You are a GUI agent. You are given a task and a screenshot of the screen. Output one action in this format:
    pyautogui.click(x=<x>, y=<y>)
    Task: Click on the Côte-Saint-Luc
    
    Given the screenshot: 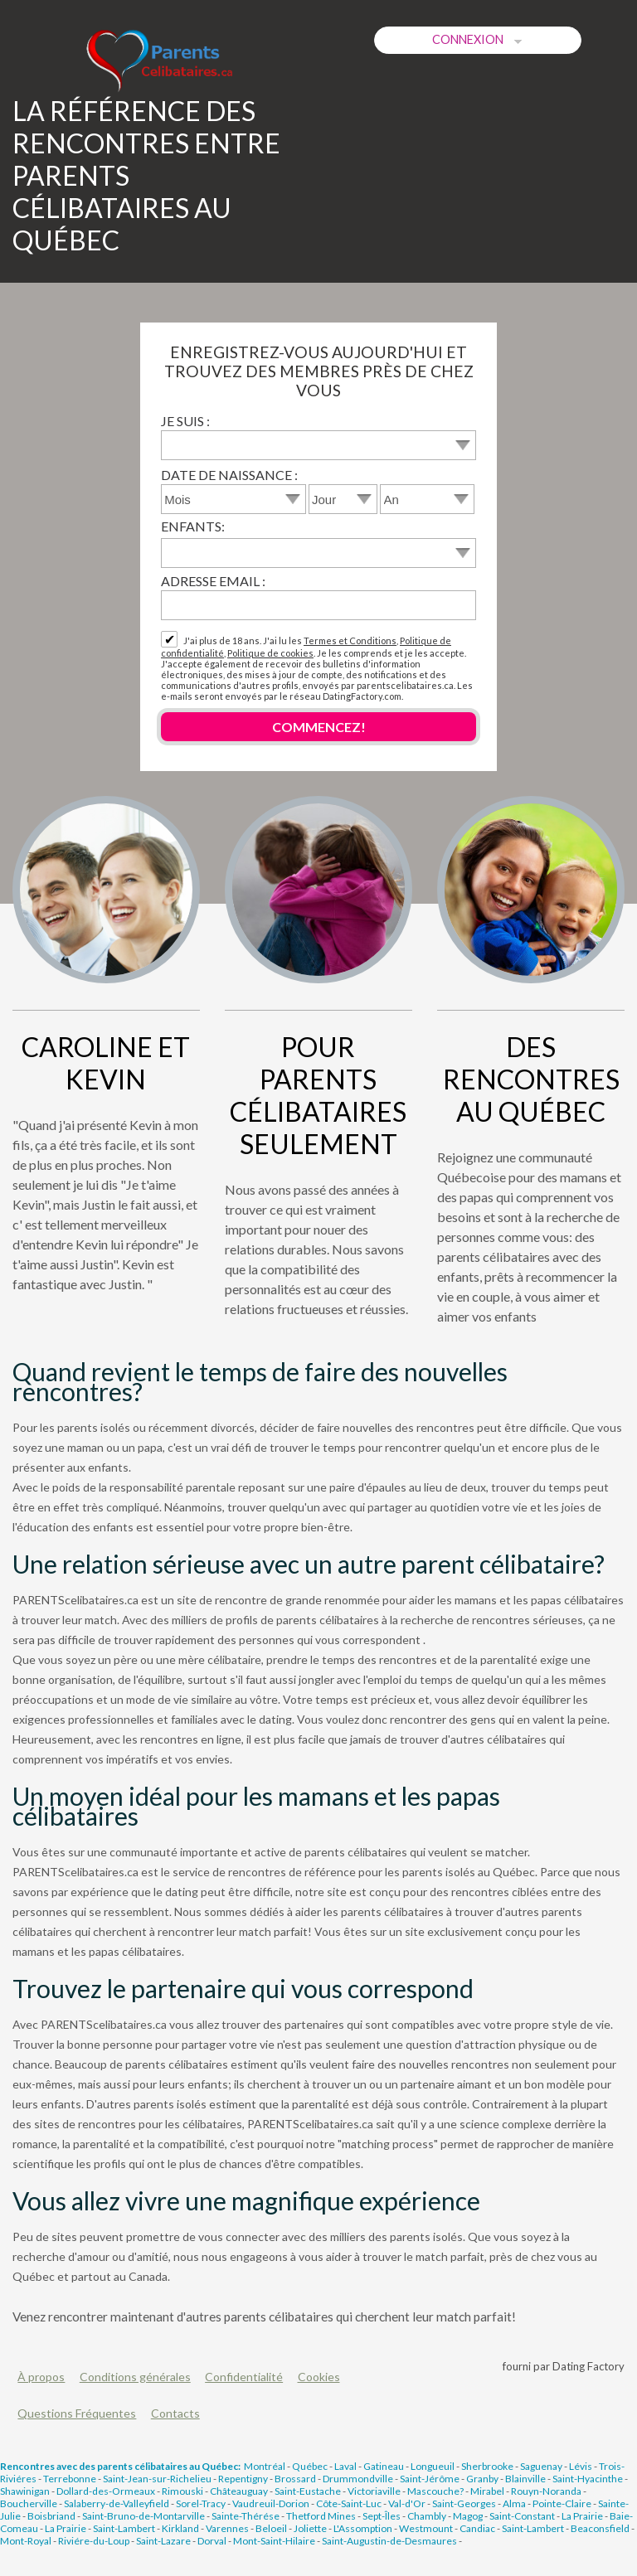 What is the action you would take?
    pyautogui.click(x=349, y=2503)
    